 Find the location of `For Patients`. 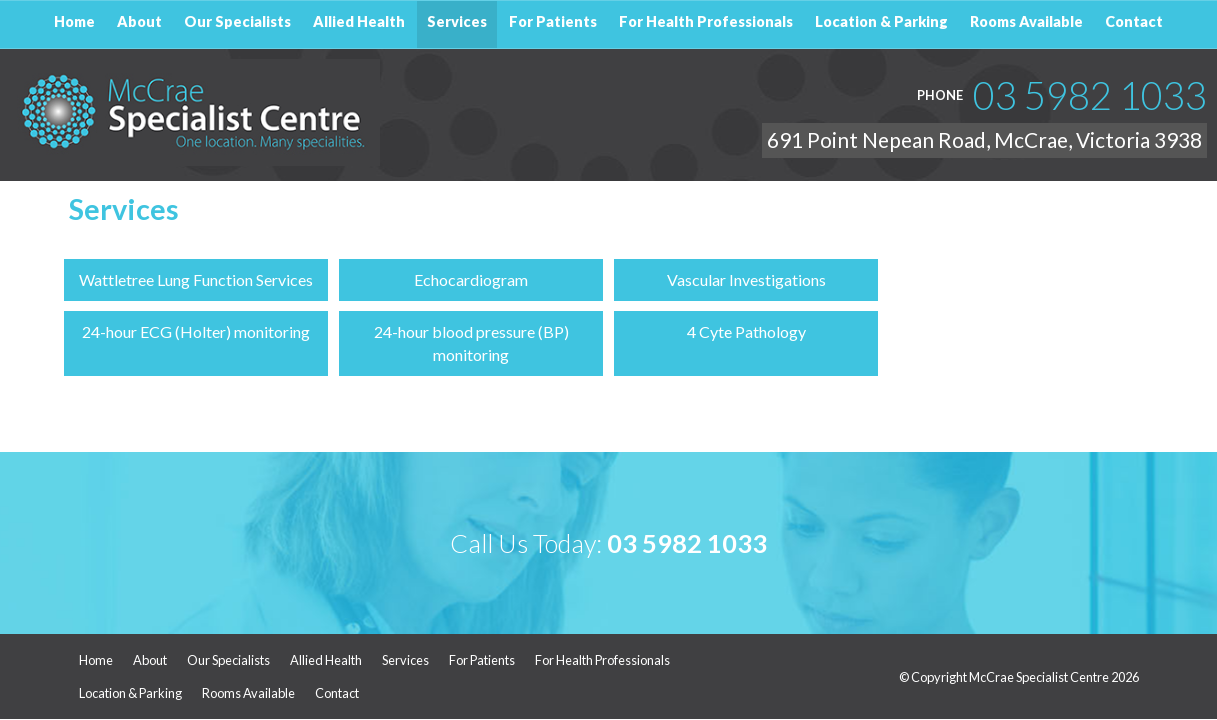

For Patients is located at coordinates (482, 661).